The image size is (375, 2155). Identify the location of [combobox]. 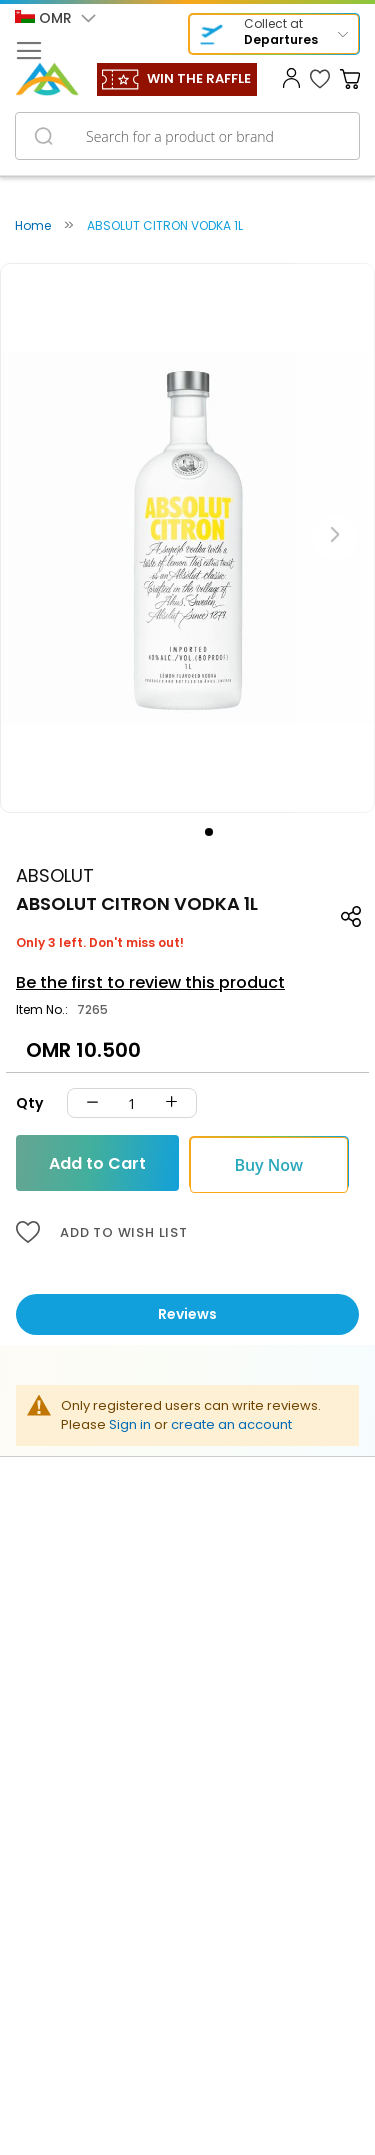
(187, 136).